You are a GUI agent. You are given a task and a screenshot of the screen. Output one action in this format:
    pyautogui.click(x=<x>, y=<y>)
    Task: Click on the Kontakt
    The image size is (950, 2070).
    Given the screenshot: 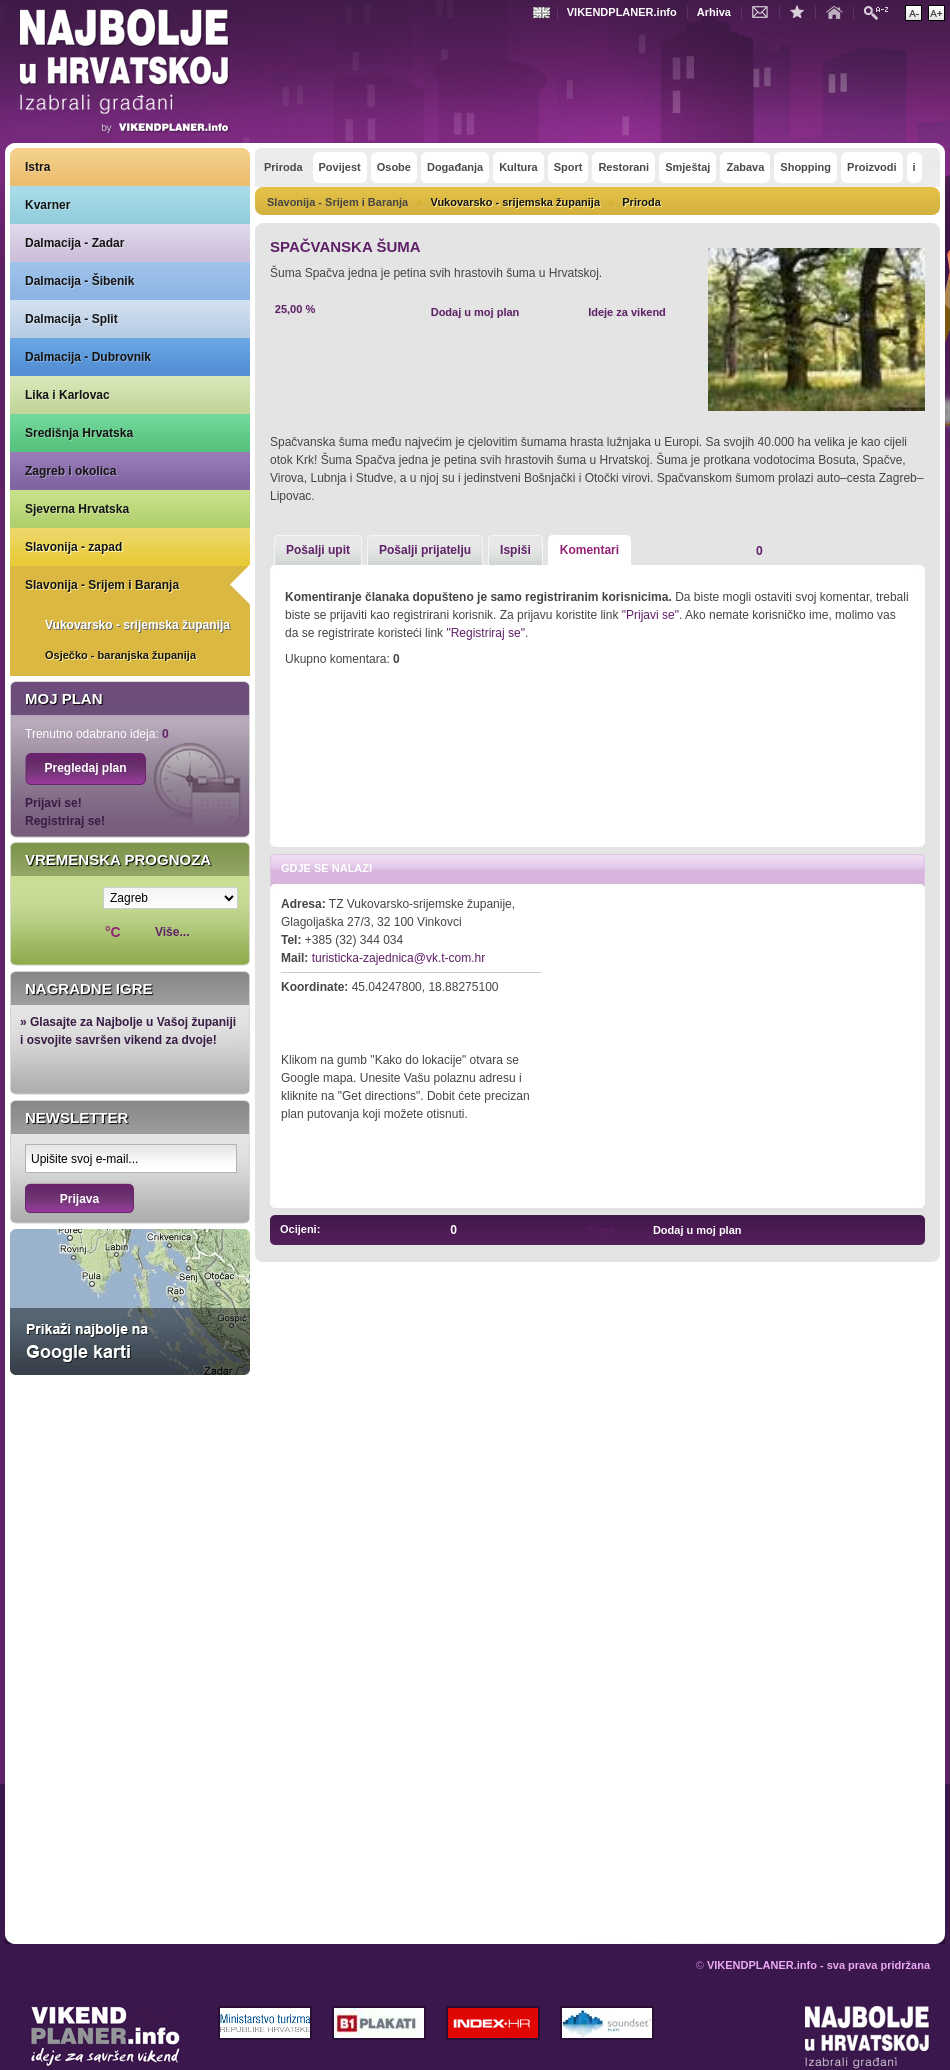 What is the action you would take?
    pyautogui.click(x=765, y=11)
    